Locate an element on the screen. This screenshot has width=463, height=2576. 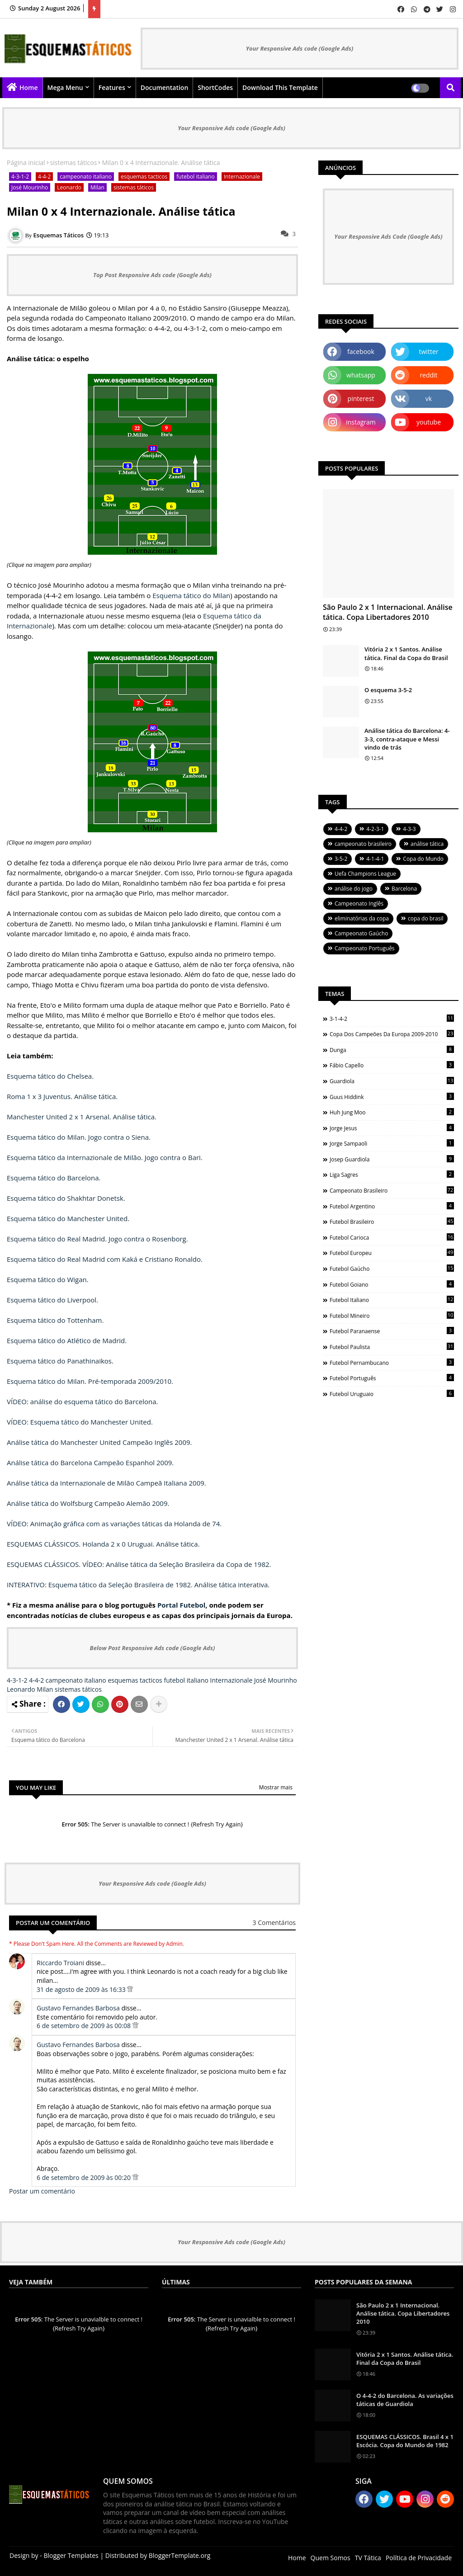
Análise tática do Wolfsburg Campeão Alemão 2009. is located at coordinates (88, 1503).